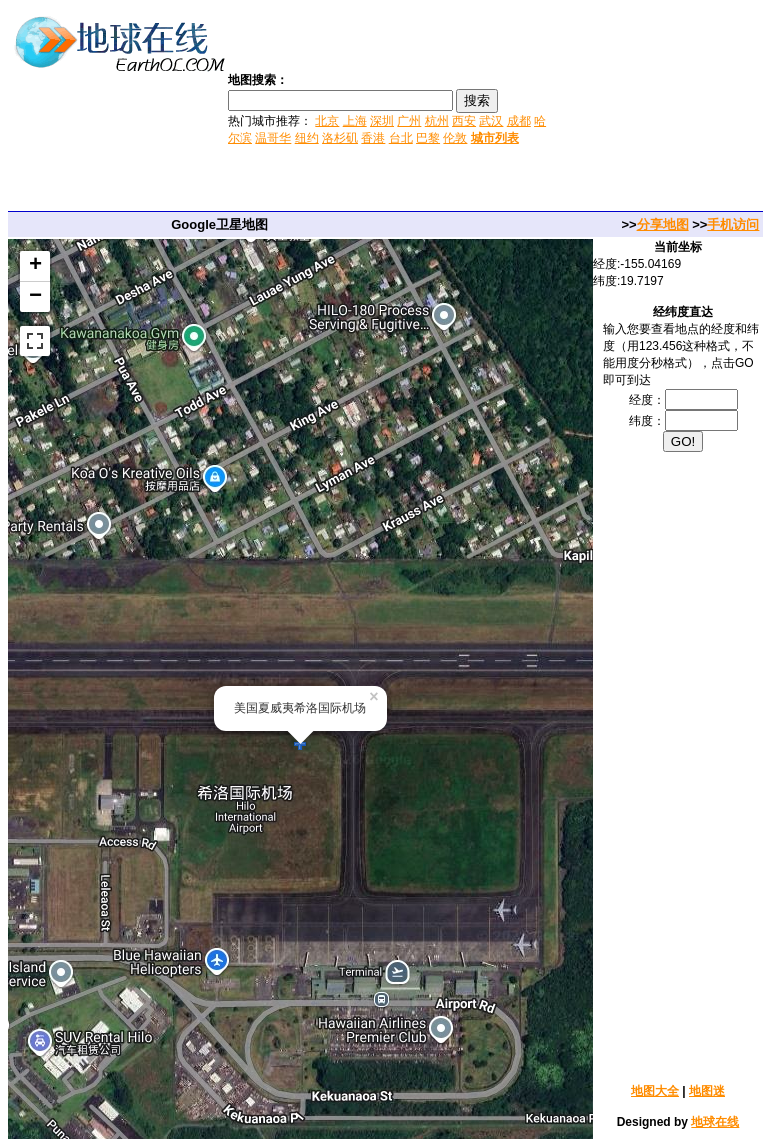 The image size is (771, 1139). What do you see at coordinates (327, 121) in the screenshot?
I see `北京` at bounding box center [327, 121].